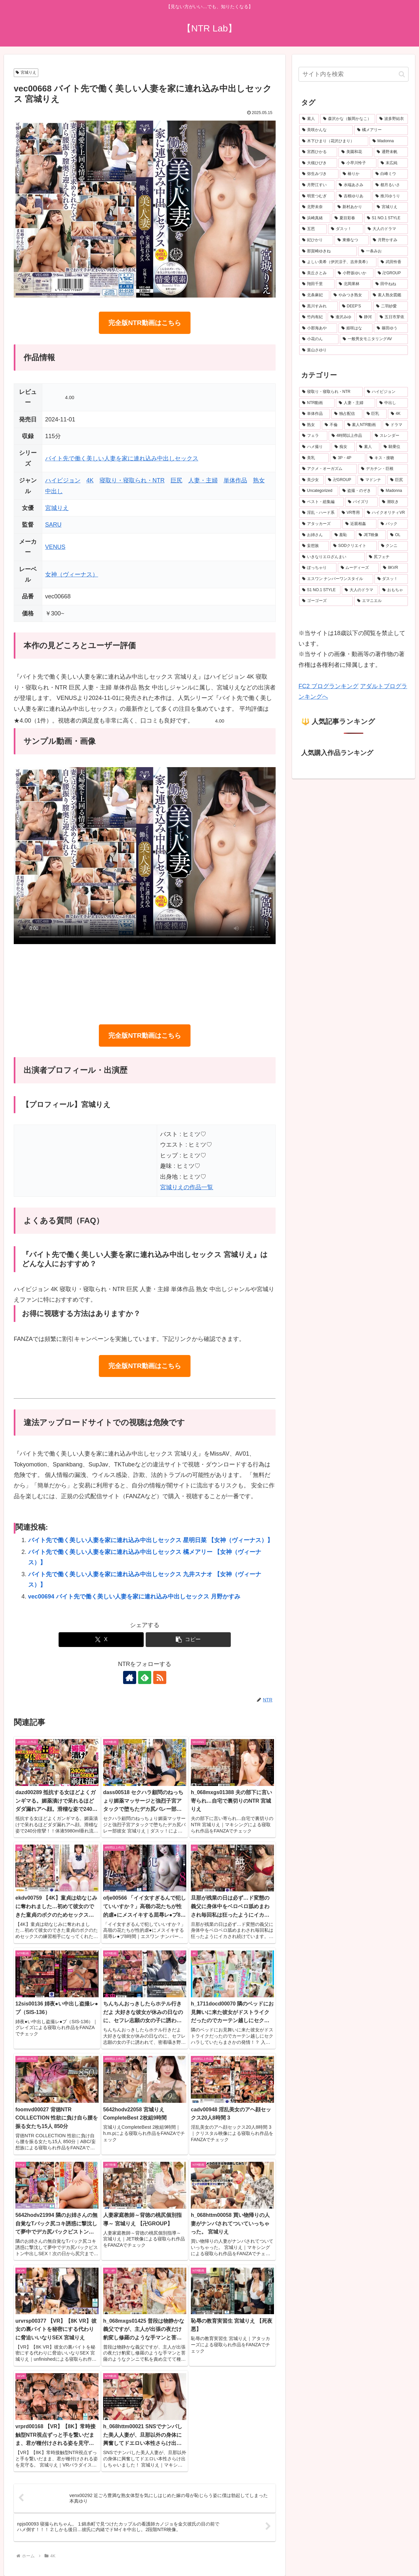 This screenshot has width=419, height=2576. What do you see at coordinates (367, 447) in the screenshot?
I see `[素人 (537個の項目)]` at bounding box center [367, 447].